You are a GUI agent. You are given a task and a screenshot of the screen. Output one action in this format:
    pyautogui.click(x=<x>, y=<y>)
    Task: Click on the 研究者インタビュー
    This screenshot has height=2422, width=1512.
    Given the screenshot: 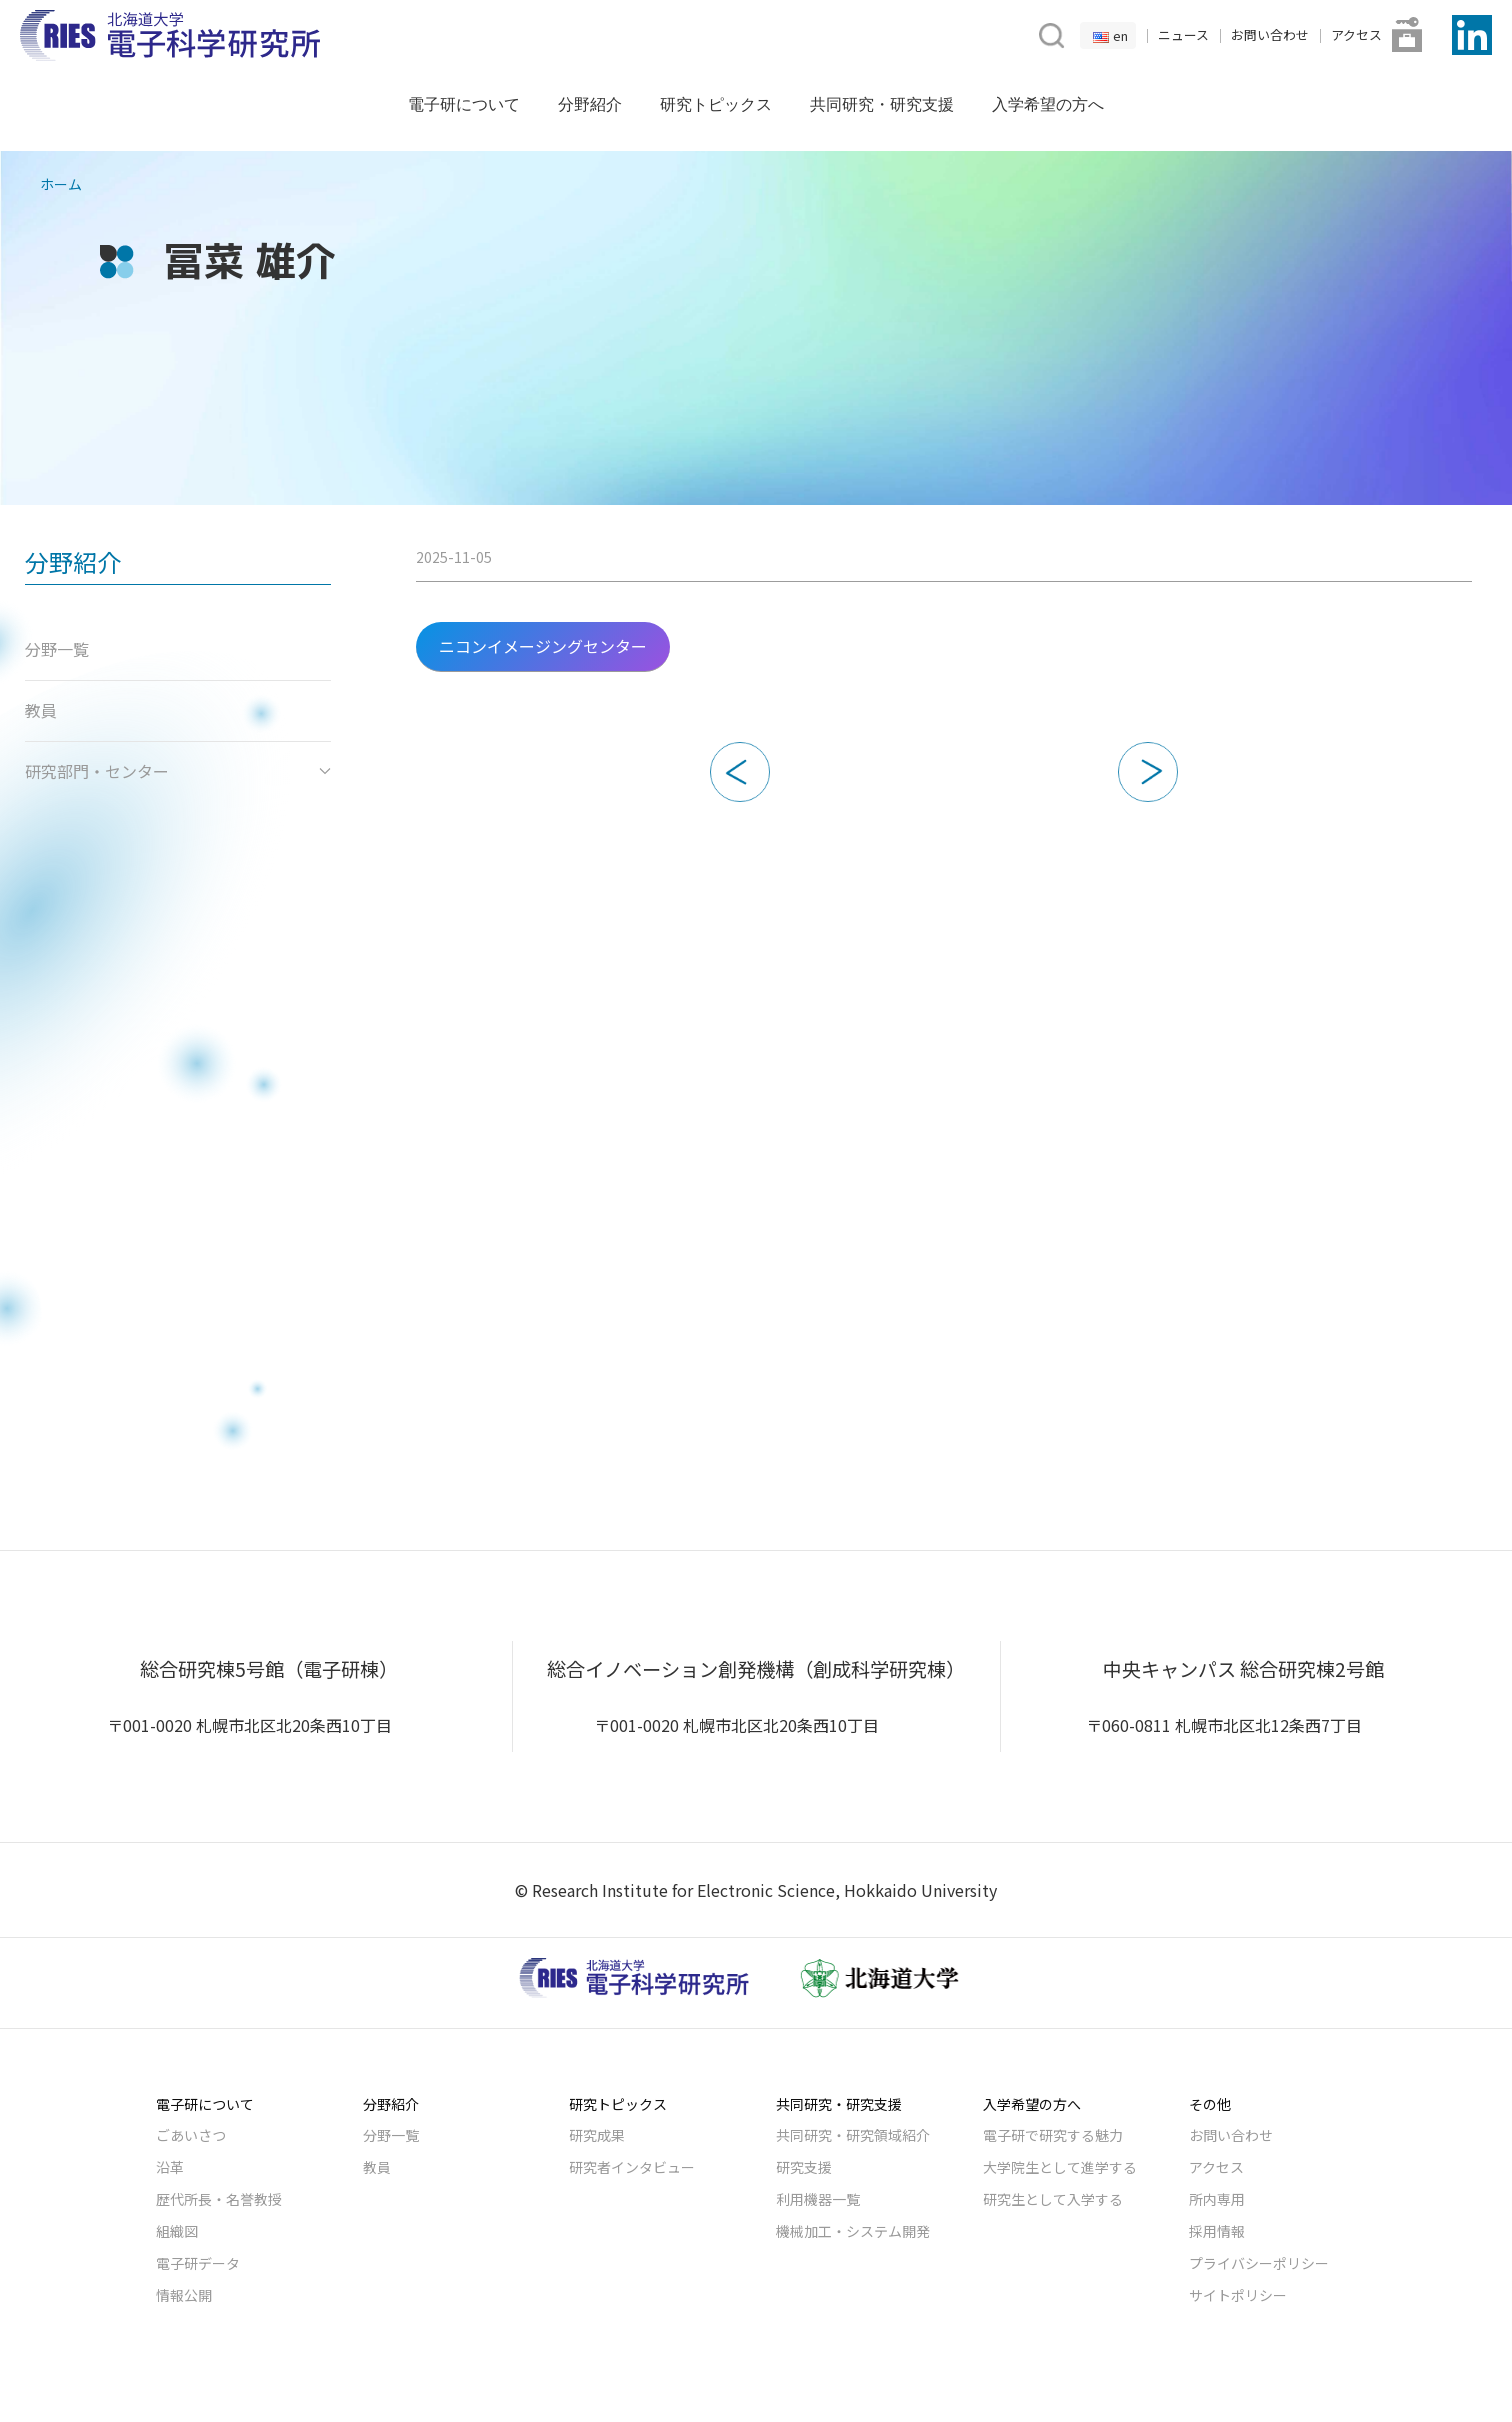 What is the action you would take?
    pyautogui.click(x=632, y=2167)
    